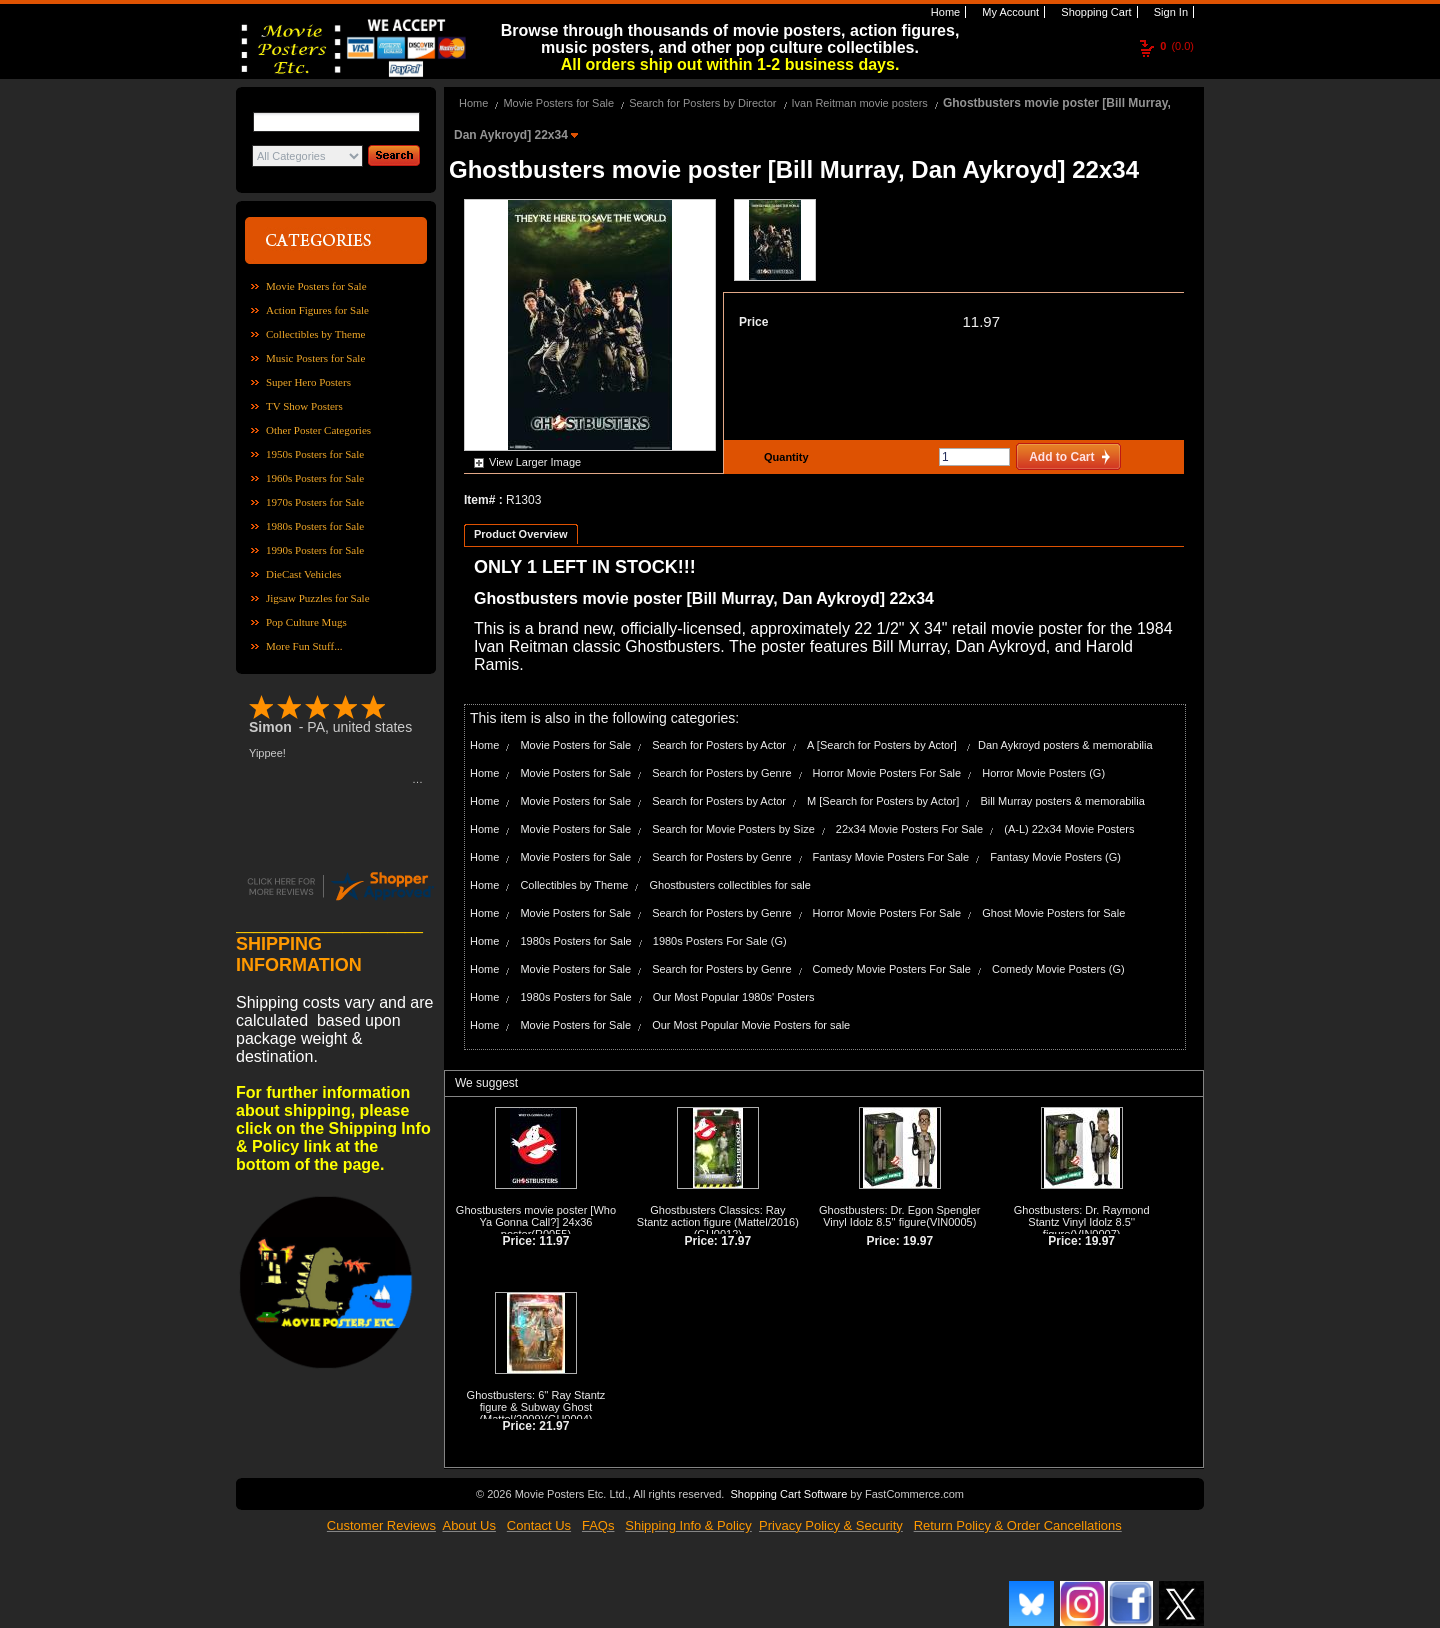  I want to click on Our Most Popular Movie Posters for sale, so click(751, 1025).